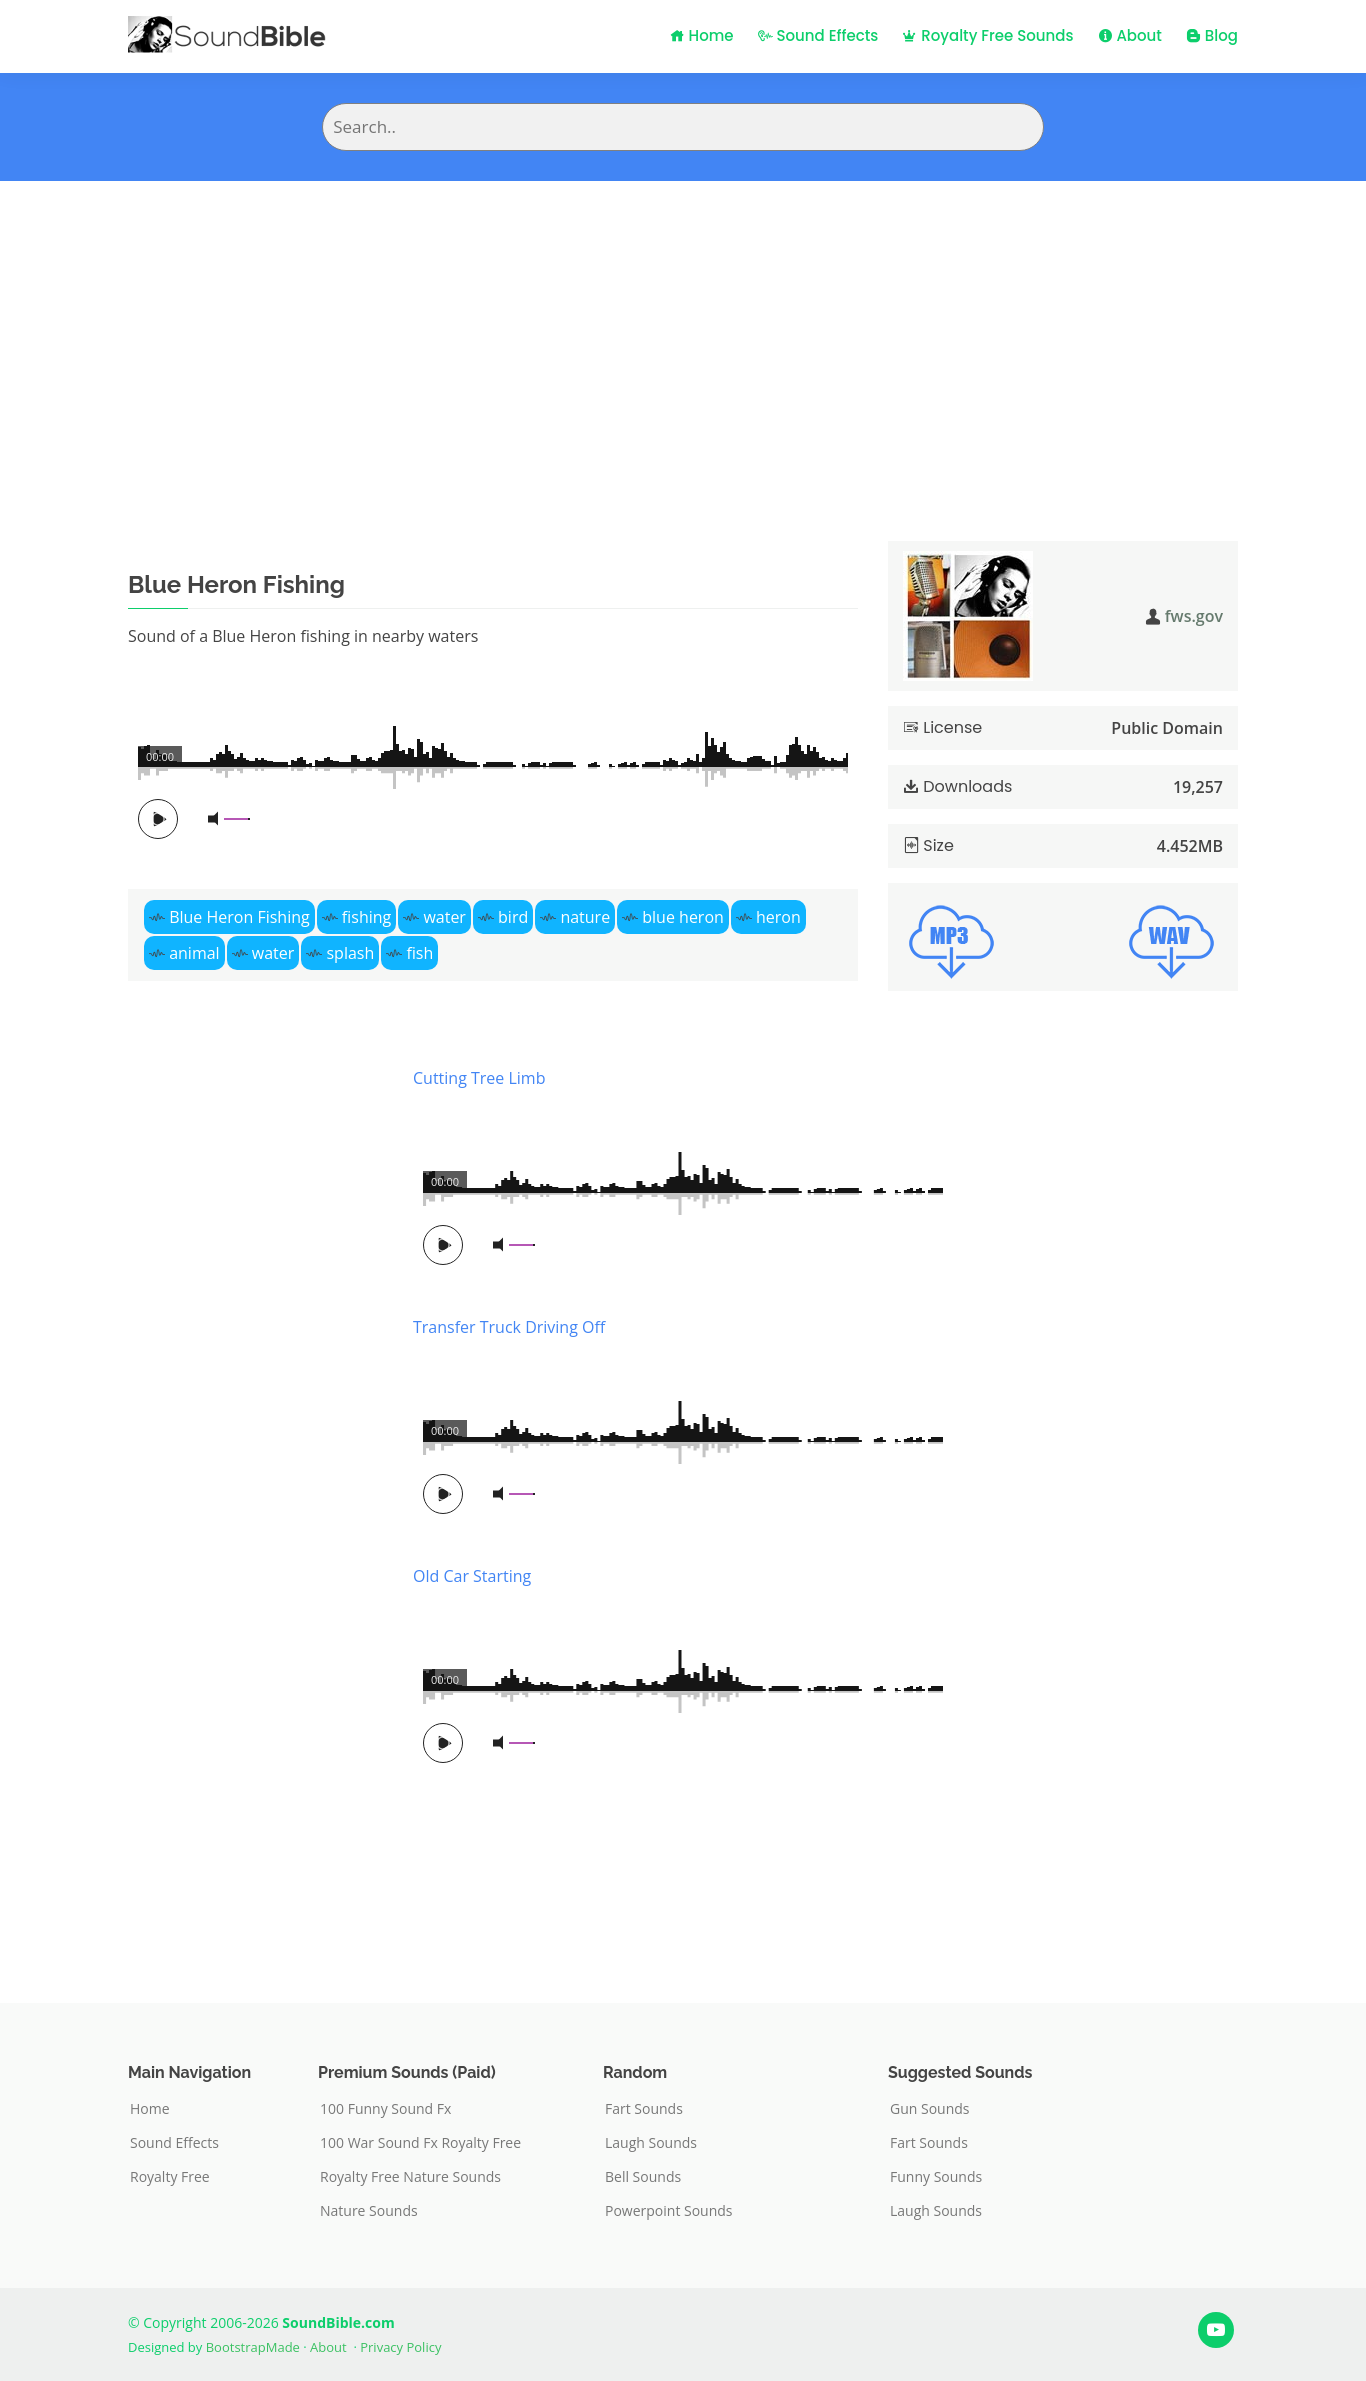  I want to click on Royalty Free, so click(170, 2177).